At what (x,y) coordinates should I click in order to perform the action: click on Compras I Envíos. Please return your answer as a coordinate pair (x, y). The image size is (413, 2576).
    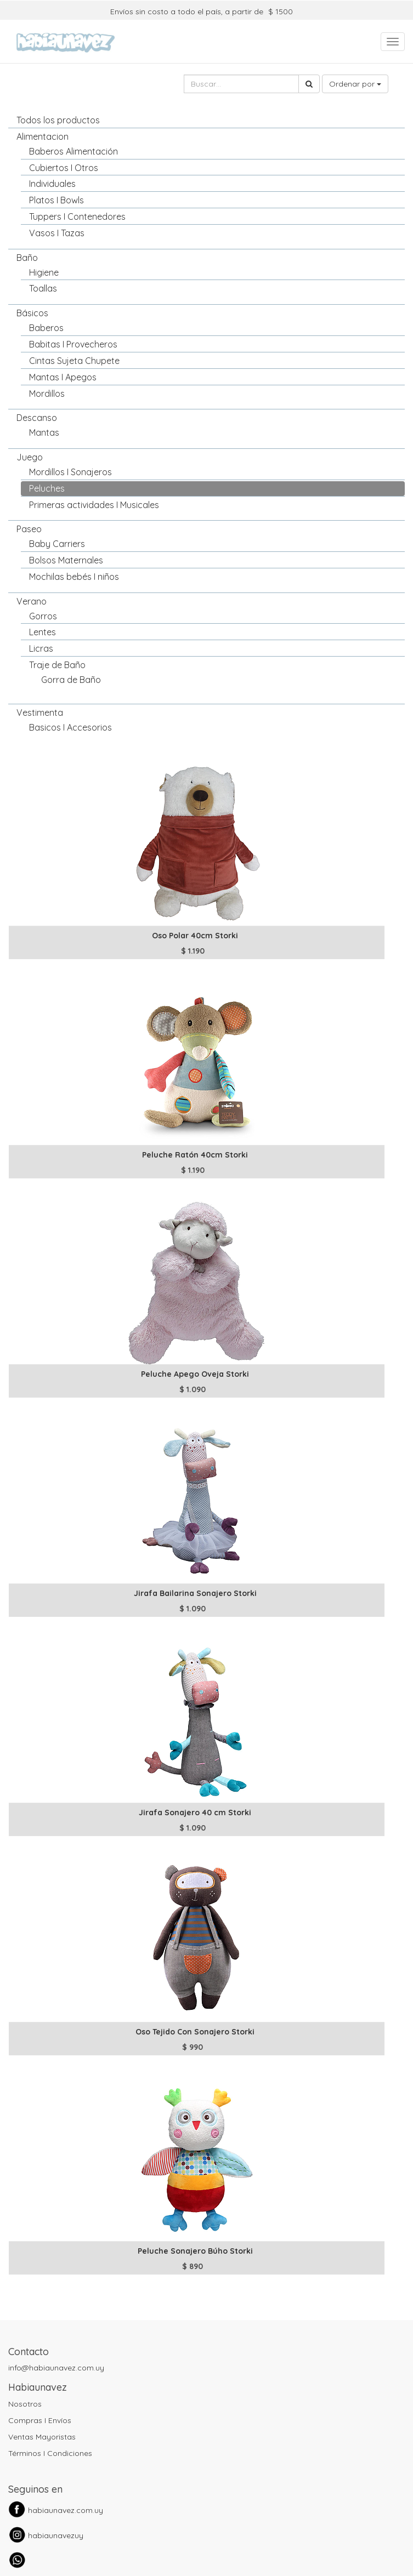
    Looking at the image, I should click on (39, 2420).